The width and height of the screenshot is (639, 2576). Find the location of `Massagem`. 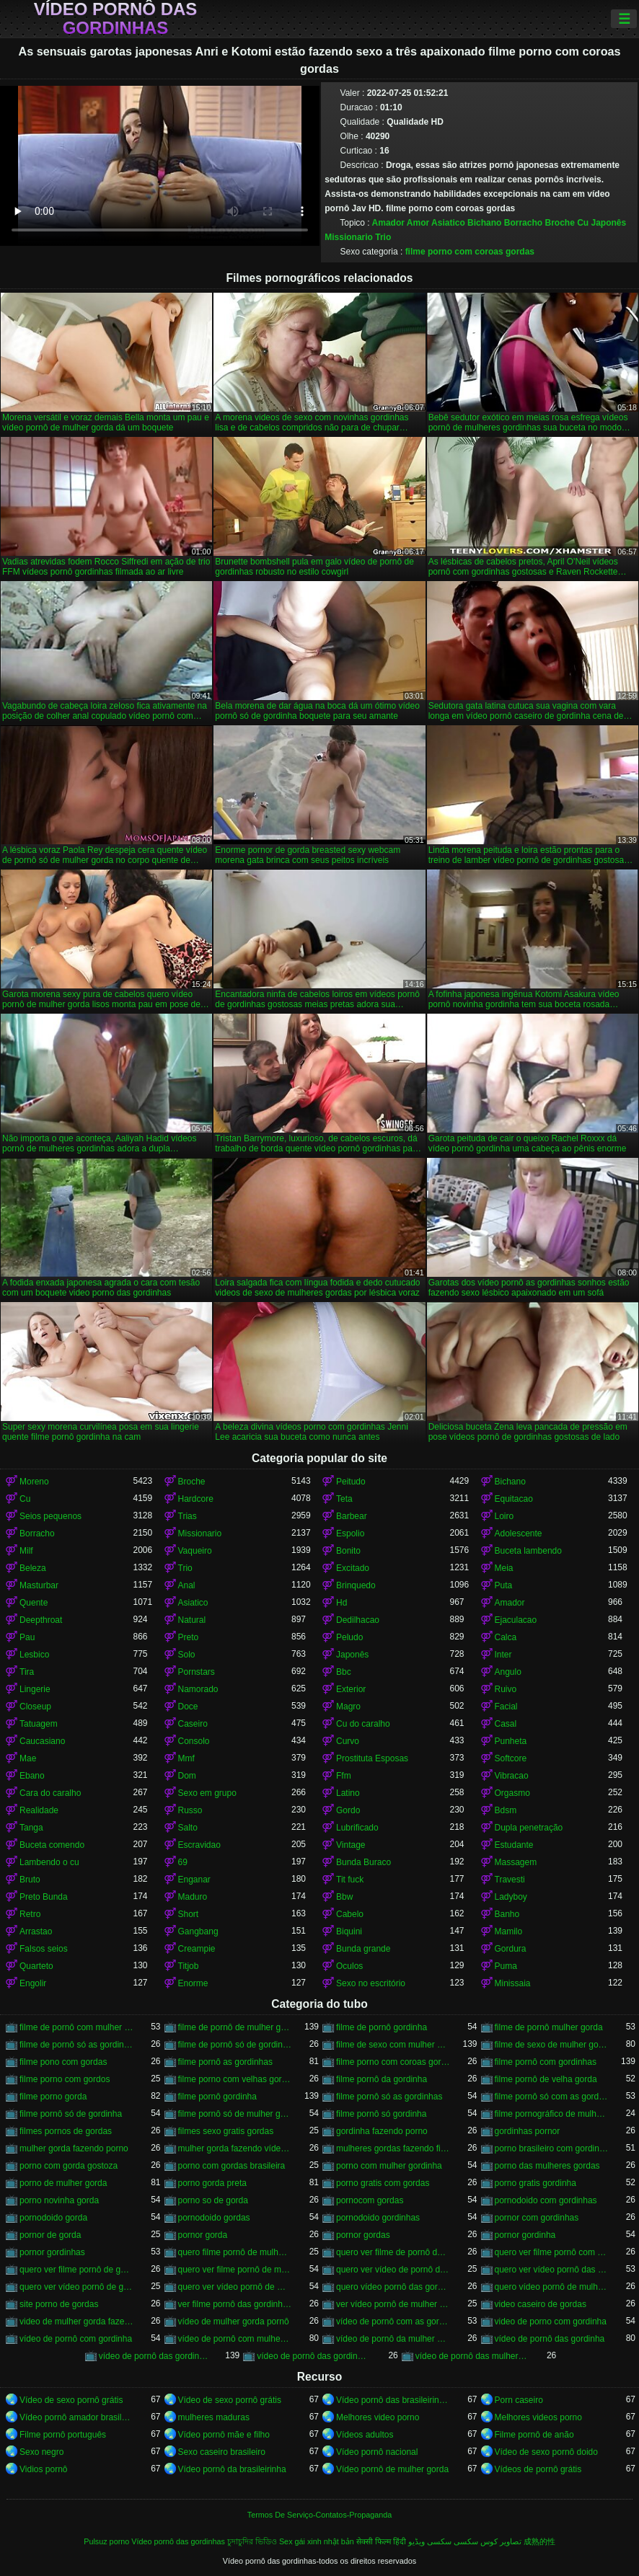

Massagem is located at coordinates (516, 1862).